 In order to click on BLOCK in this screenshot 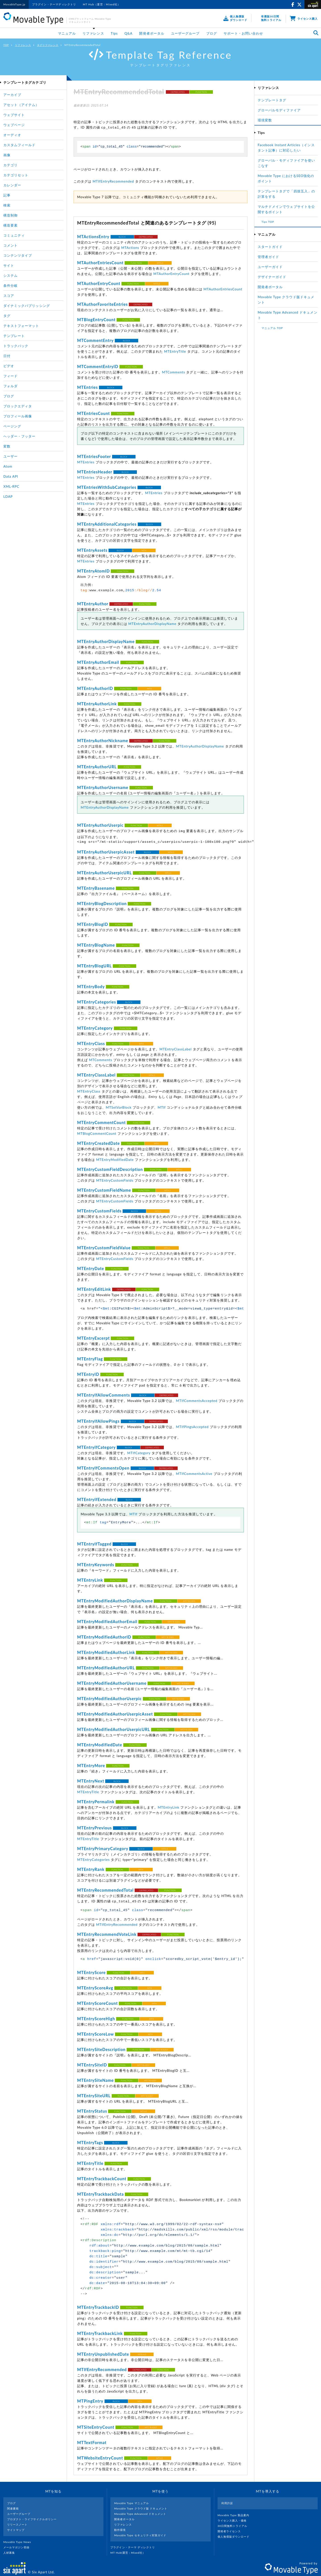, I will do `click(122, 236)`.